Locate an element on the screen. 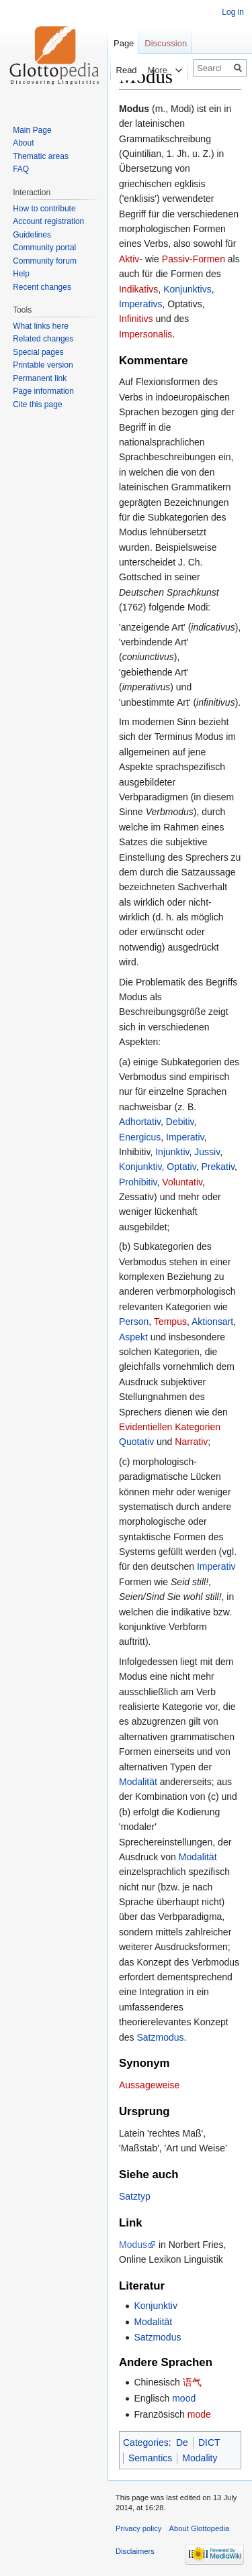 The width and height of the screenshot is (252, 2576). How to contribute is located at coordinates (44, 208).